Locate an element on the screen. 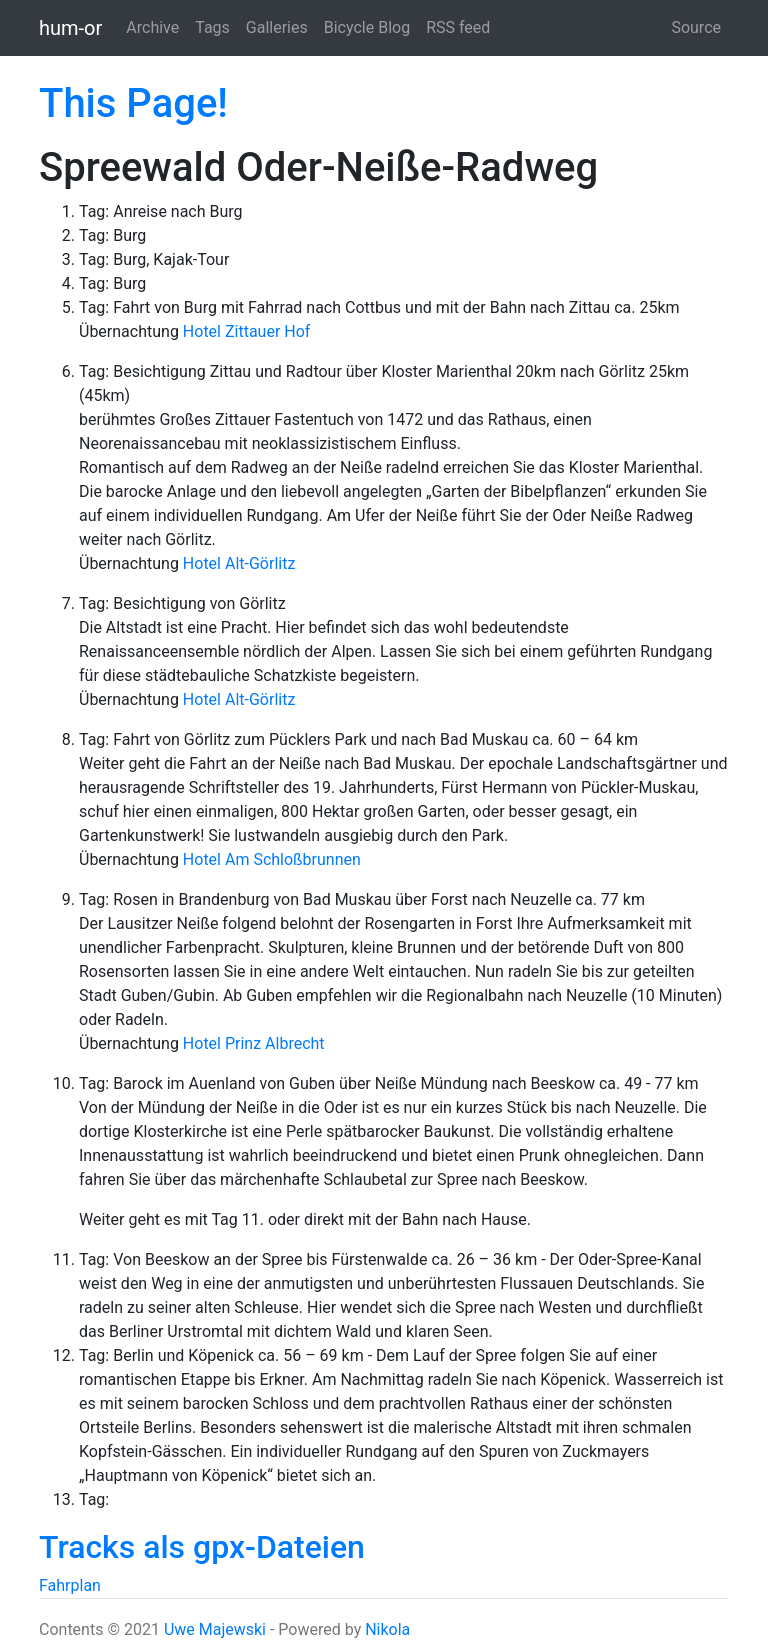 Image resolution: width=768 pixels, height=1642 pixels. Galleries is located at coordinates (277, 27).